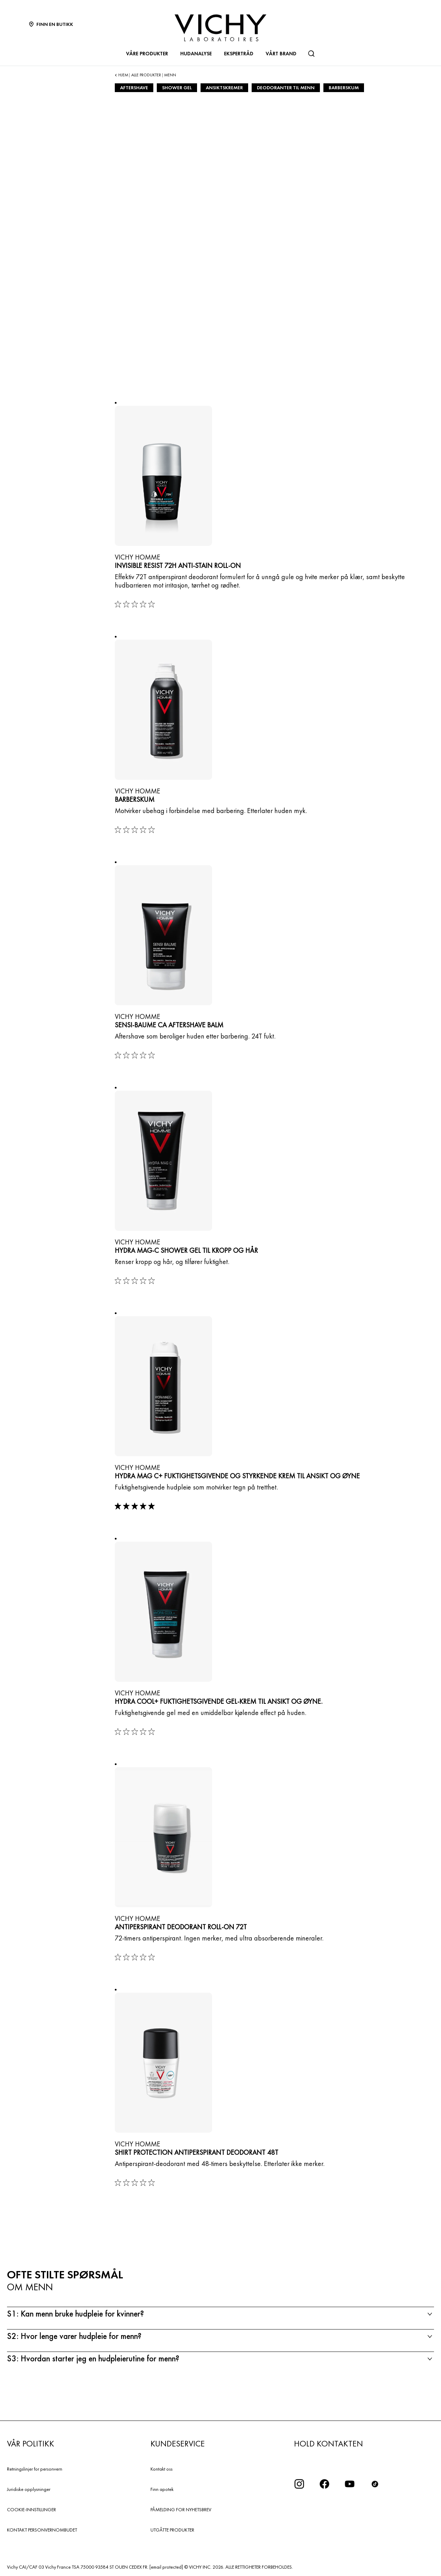 The width and height of the screenshot is (441, 2576). What do you see at coordinates (162, 2489) in the screenshot?
I see `Finn apotek` at bounding box center [162, 2489].